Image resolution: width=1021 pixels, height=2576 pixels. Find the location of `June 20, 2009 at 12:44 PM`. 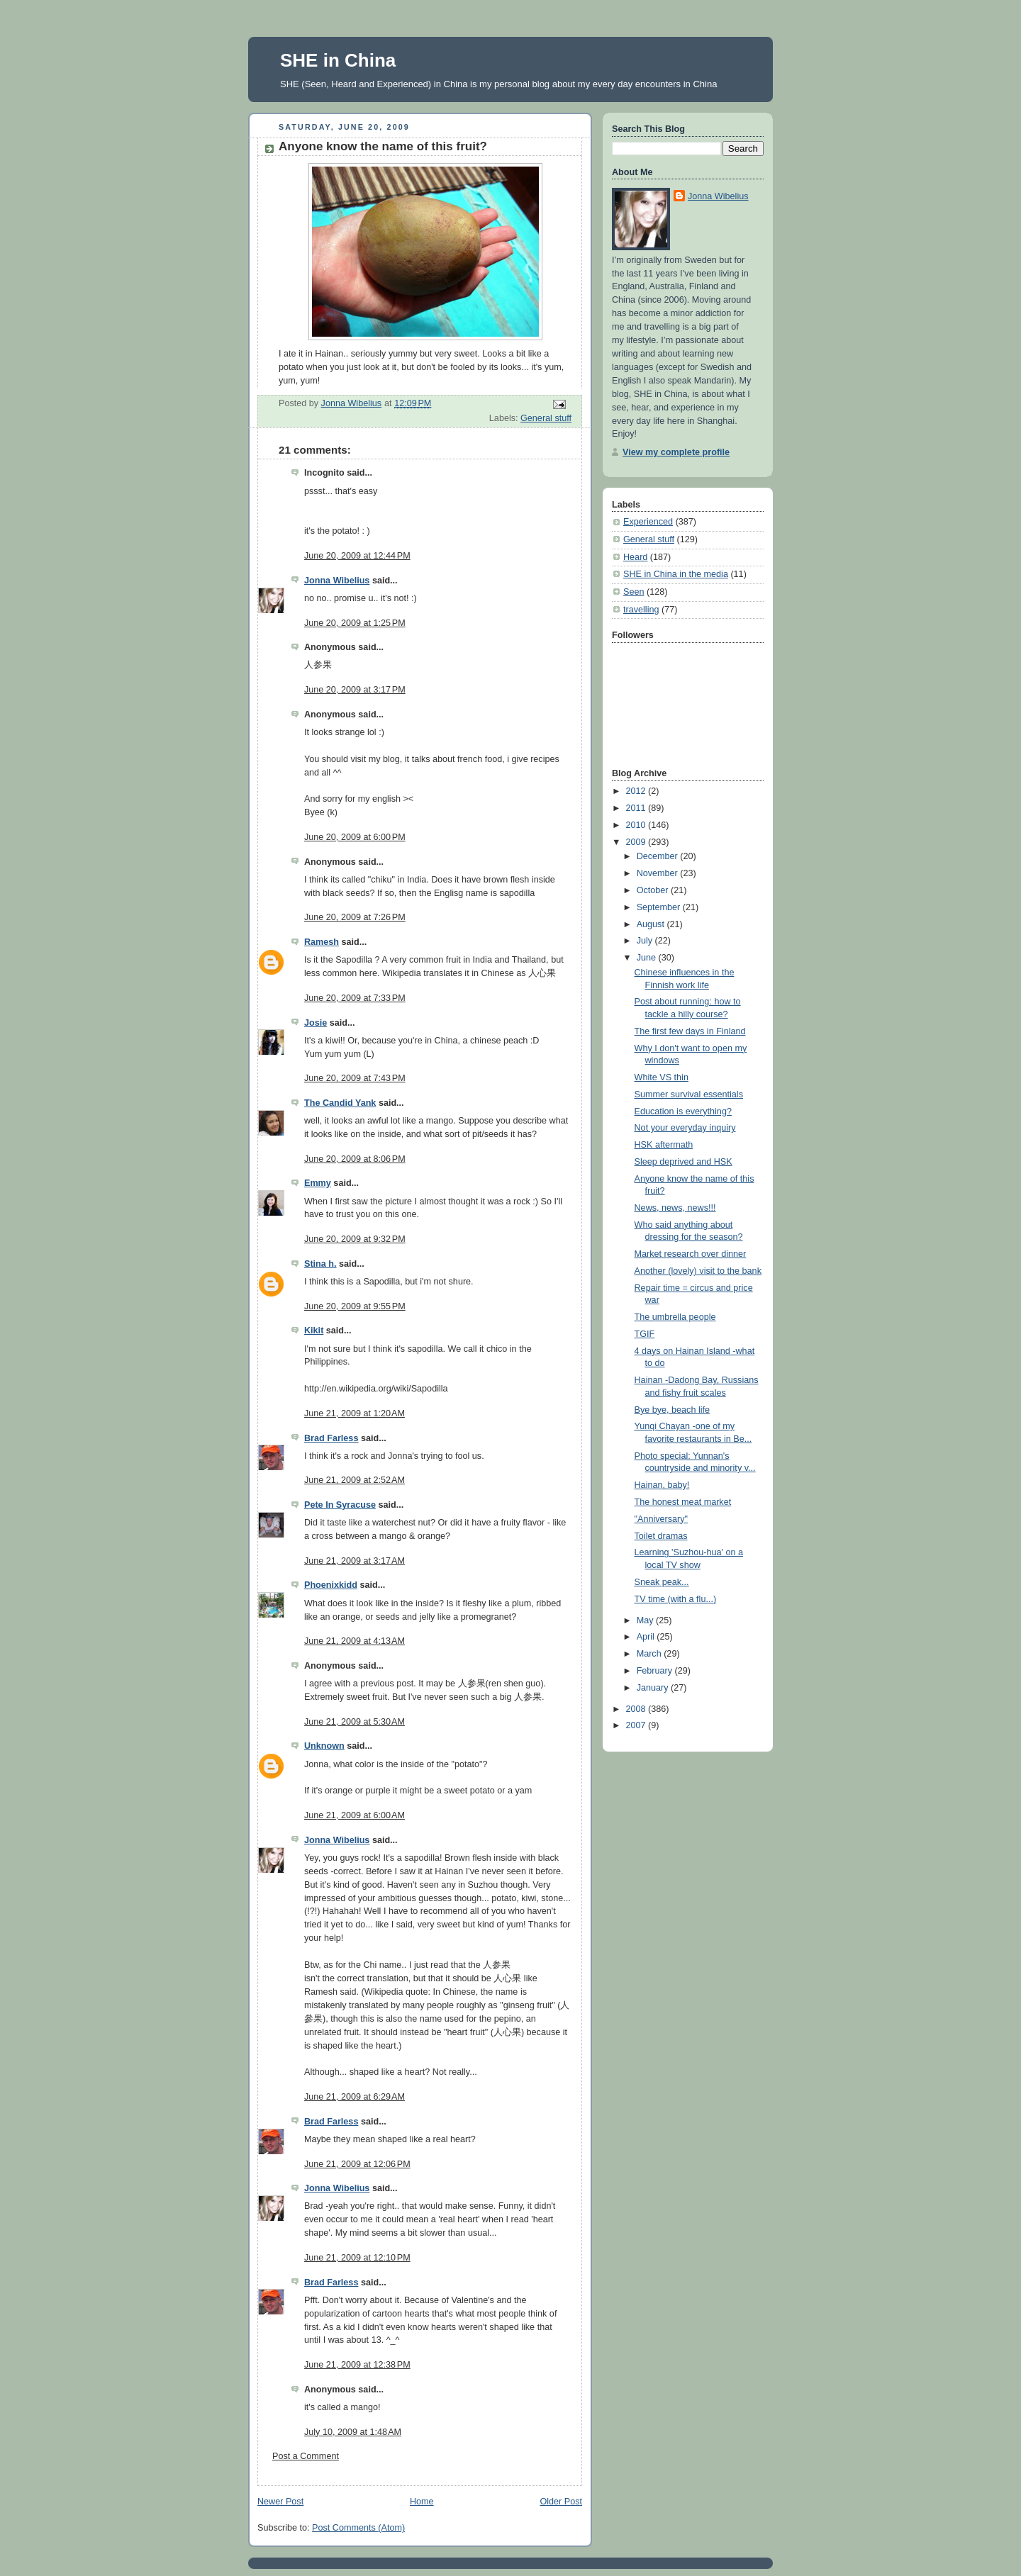

June 20, 2009 at 12:44 PM is located at coordinates (357, 556).